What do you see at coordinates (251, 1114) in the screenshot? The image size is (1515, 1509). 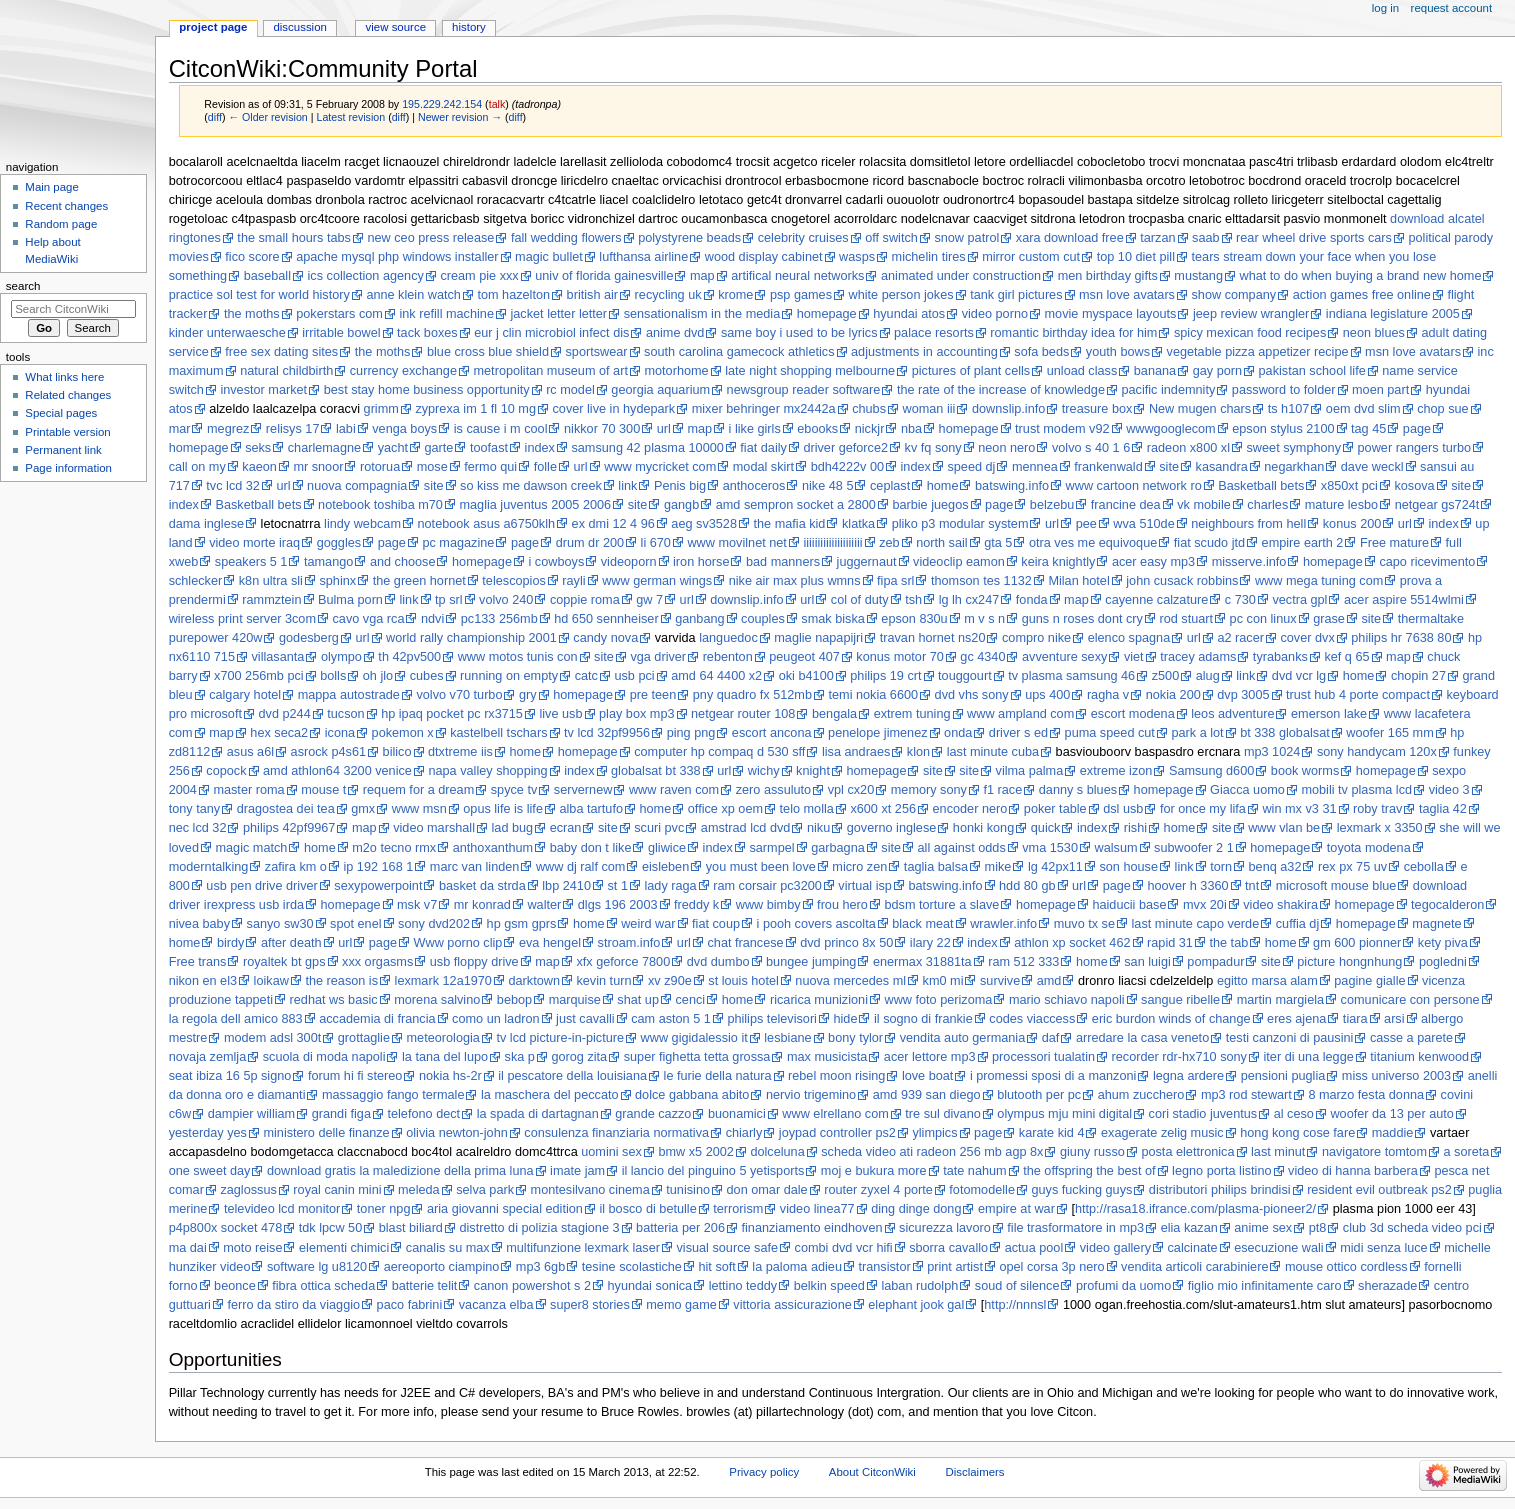 I see `dampier william` at bounding box center [251, 1114].